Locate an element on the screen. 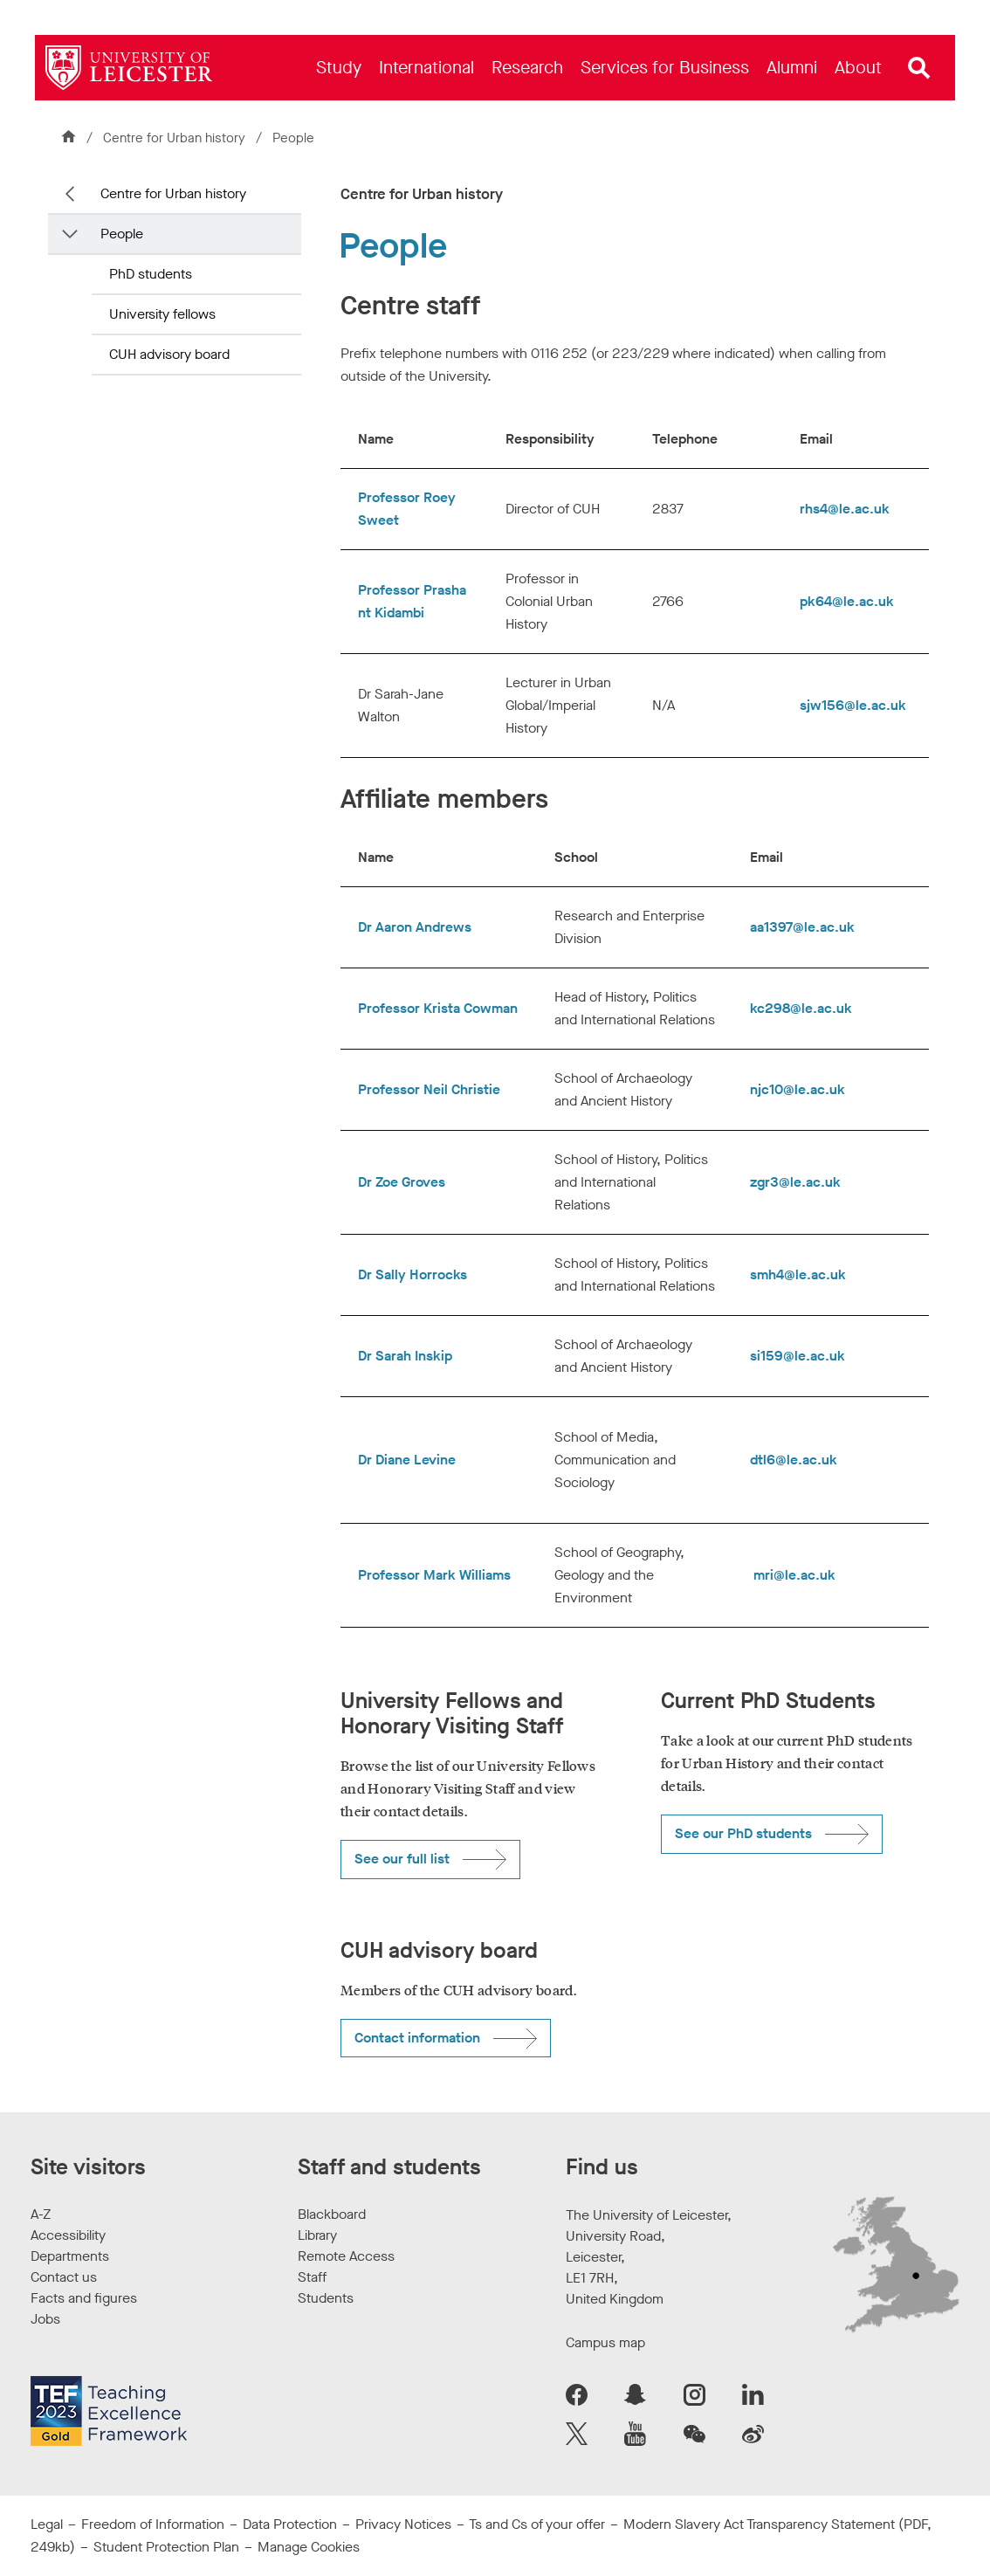 The image size is (990, 2576). Dr Aaron Andrews is located at coordinates (414, 927).